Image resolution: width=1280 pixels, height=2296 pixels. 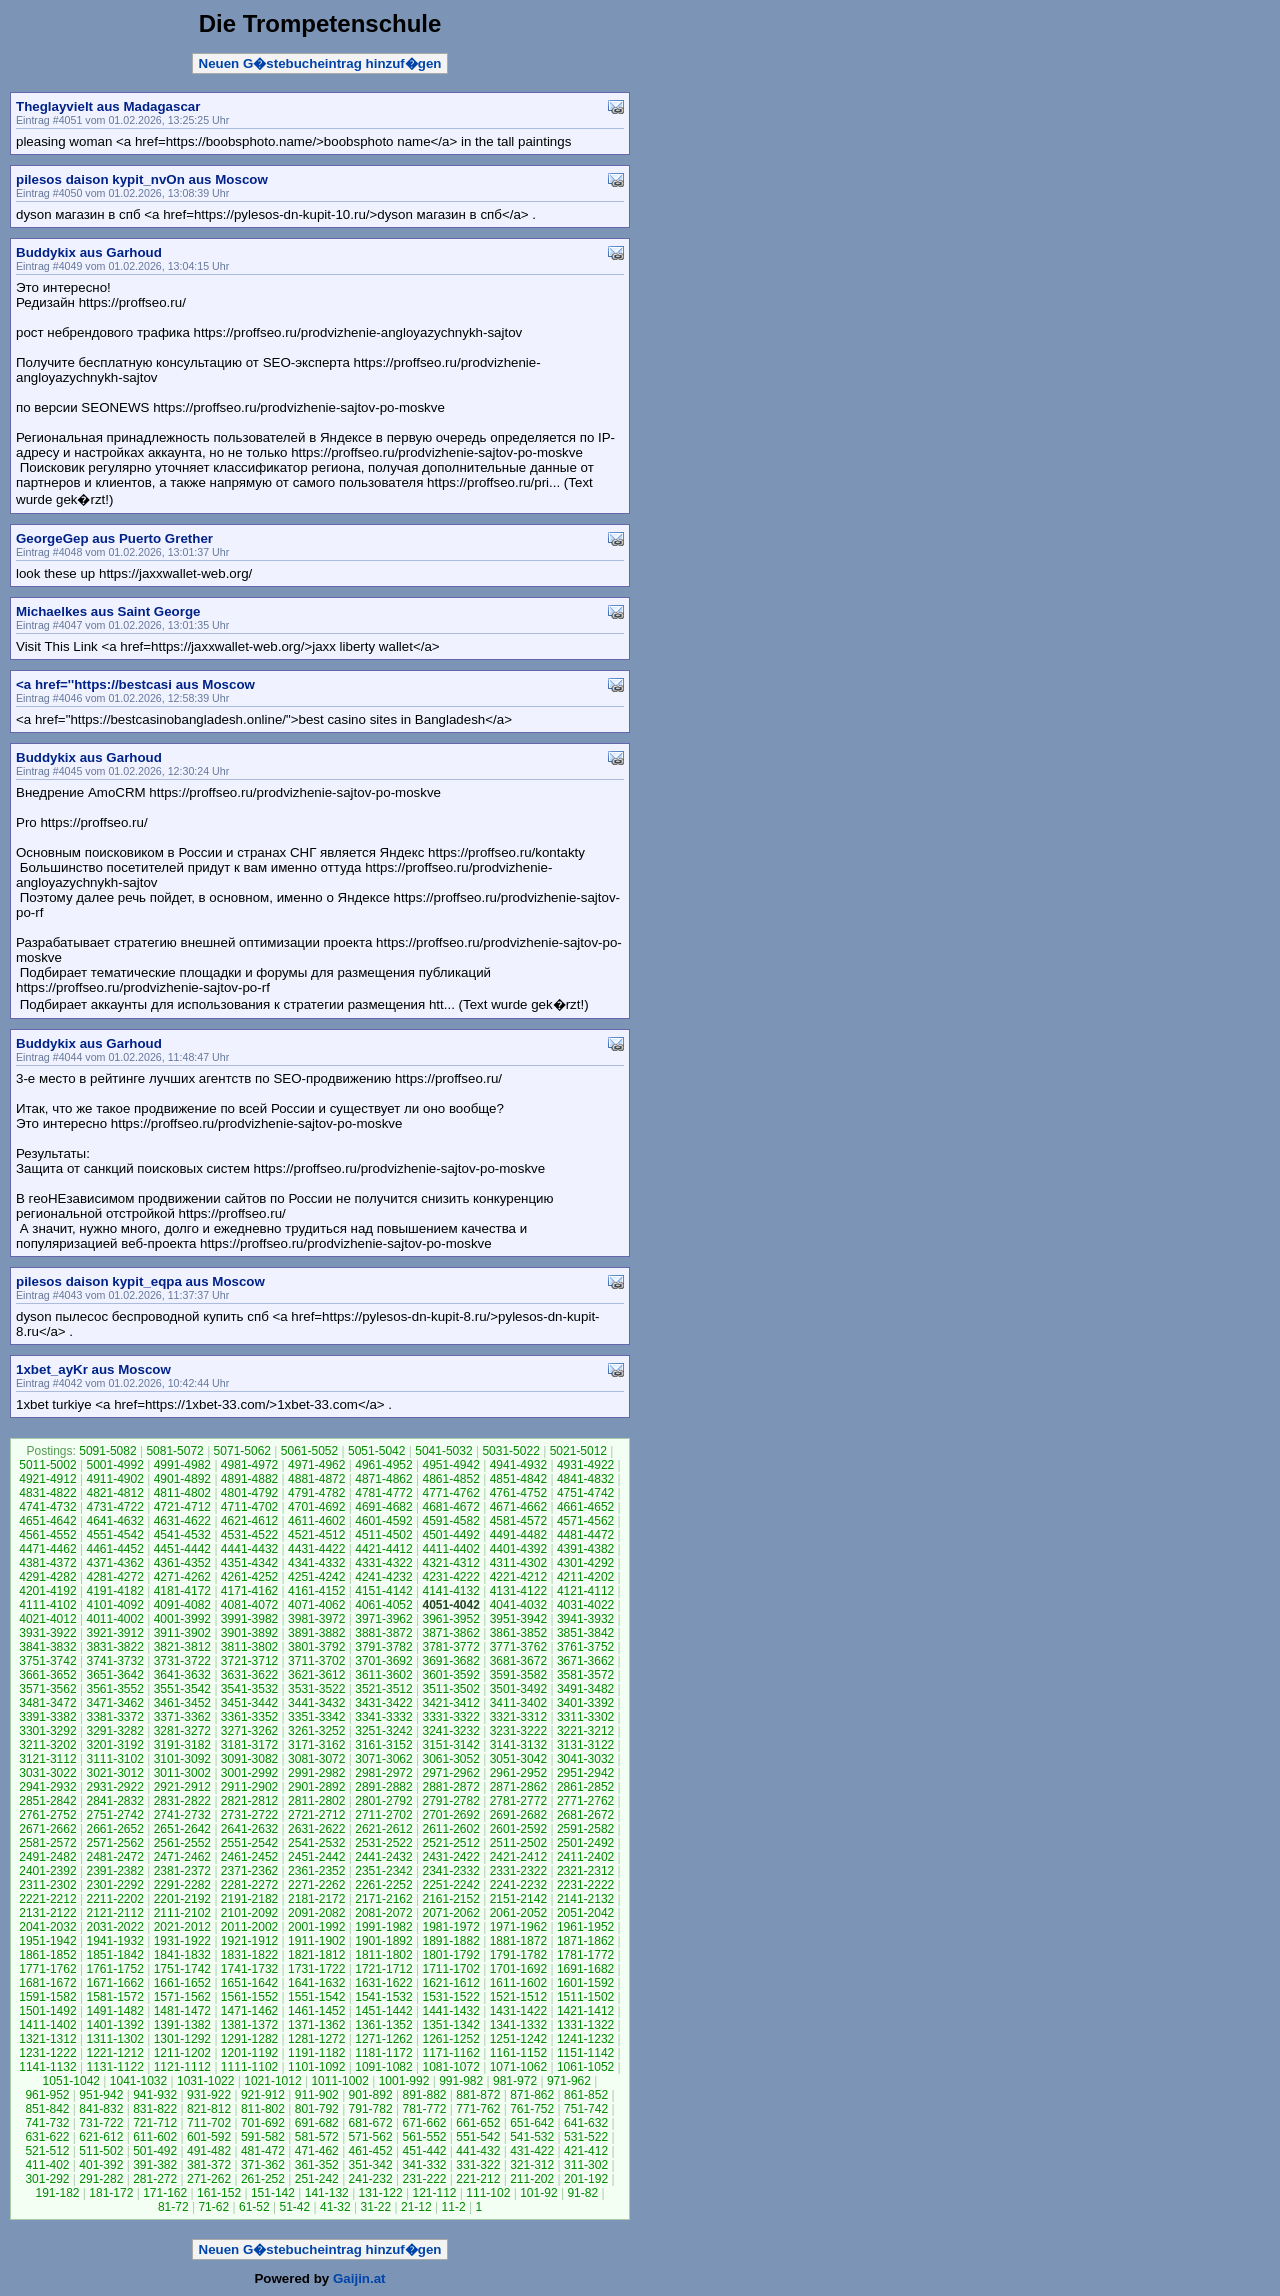 I want to click on 1201-1192, so click(x=249, y=2053).